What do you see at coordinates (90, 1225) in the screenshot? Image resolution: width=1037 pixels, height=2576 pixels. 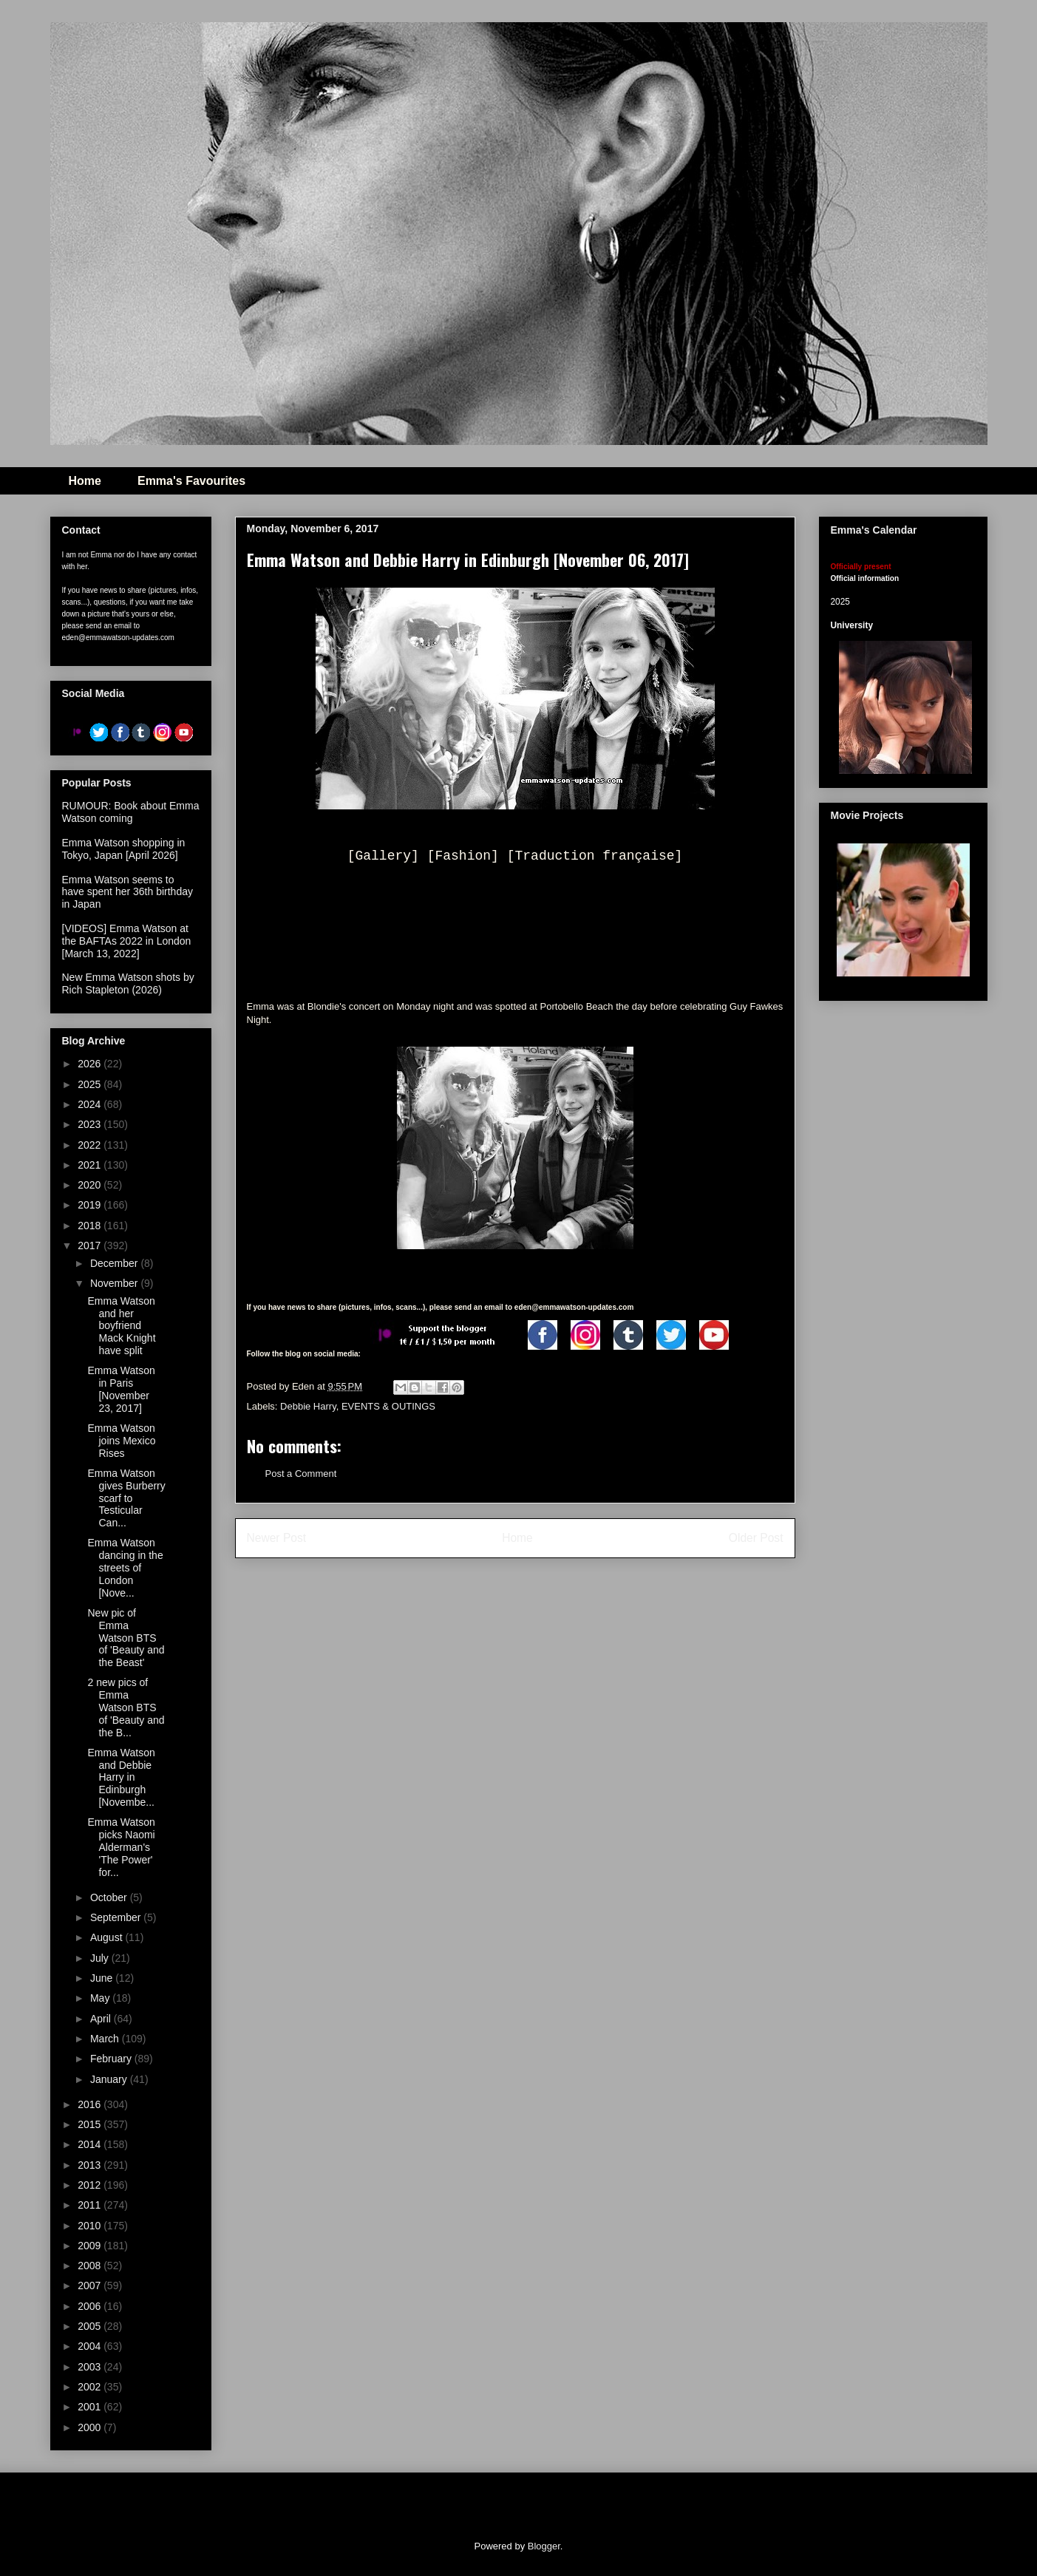 I see `2018` at bounding box center [90, 1225].